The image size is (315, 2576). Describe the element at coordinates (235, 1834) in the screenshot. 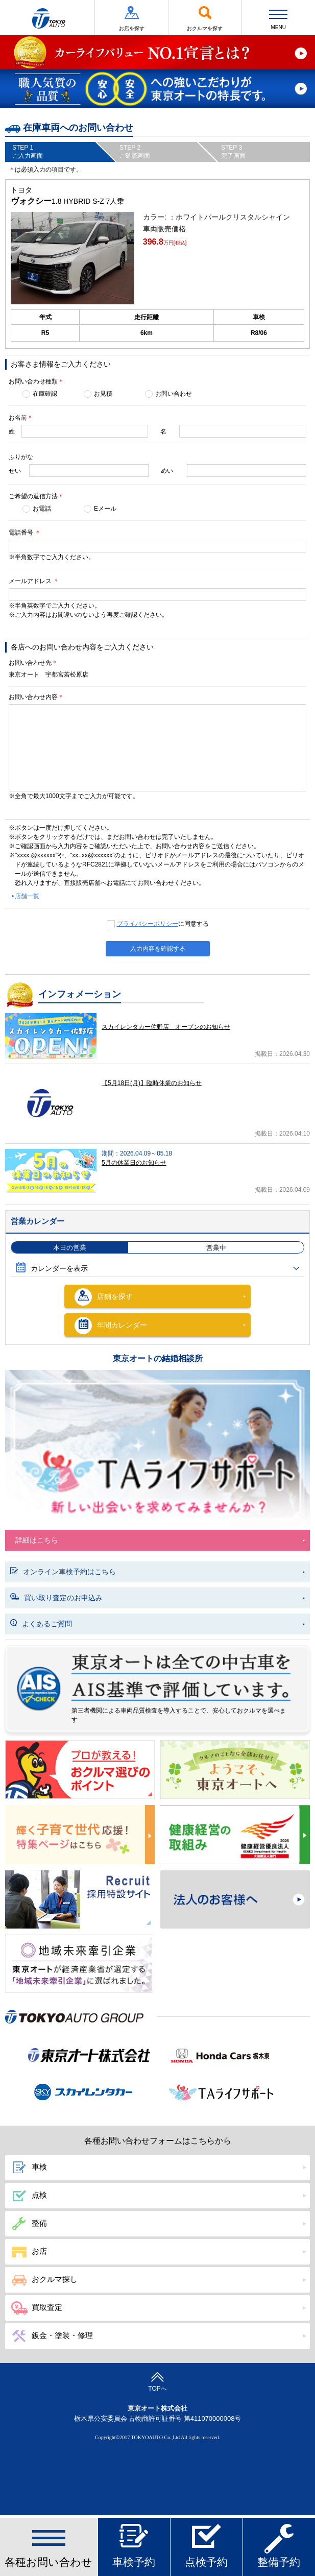

I see `健康経営の取組み` at that location.